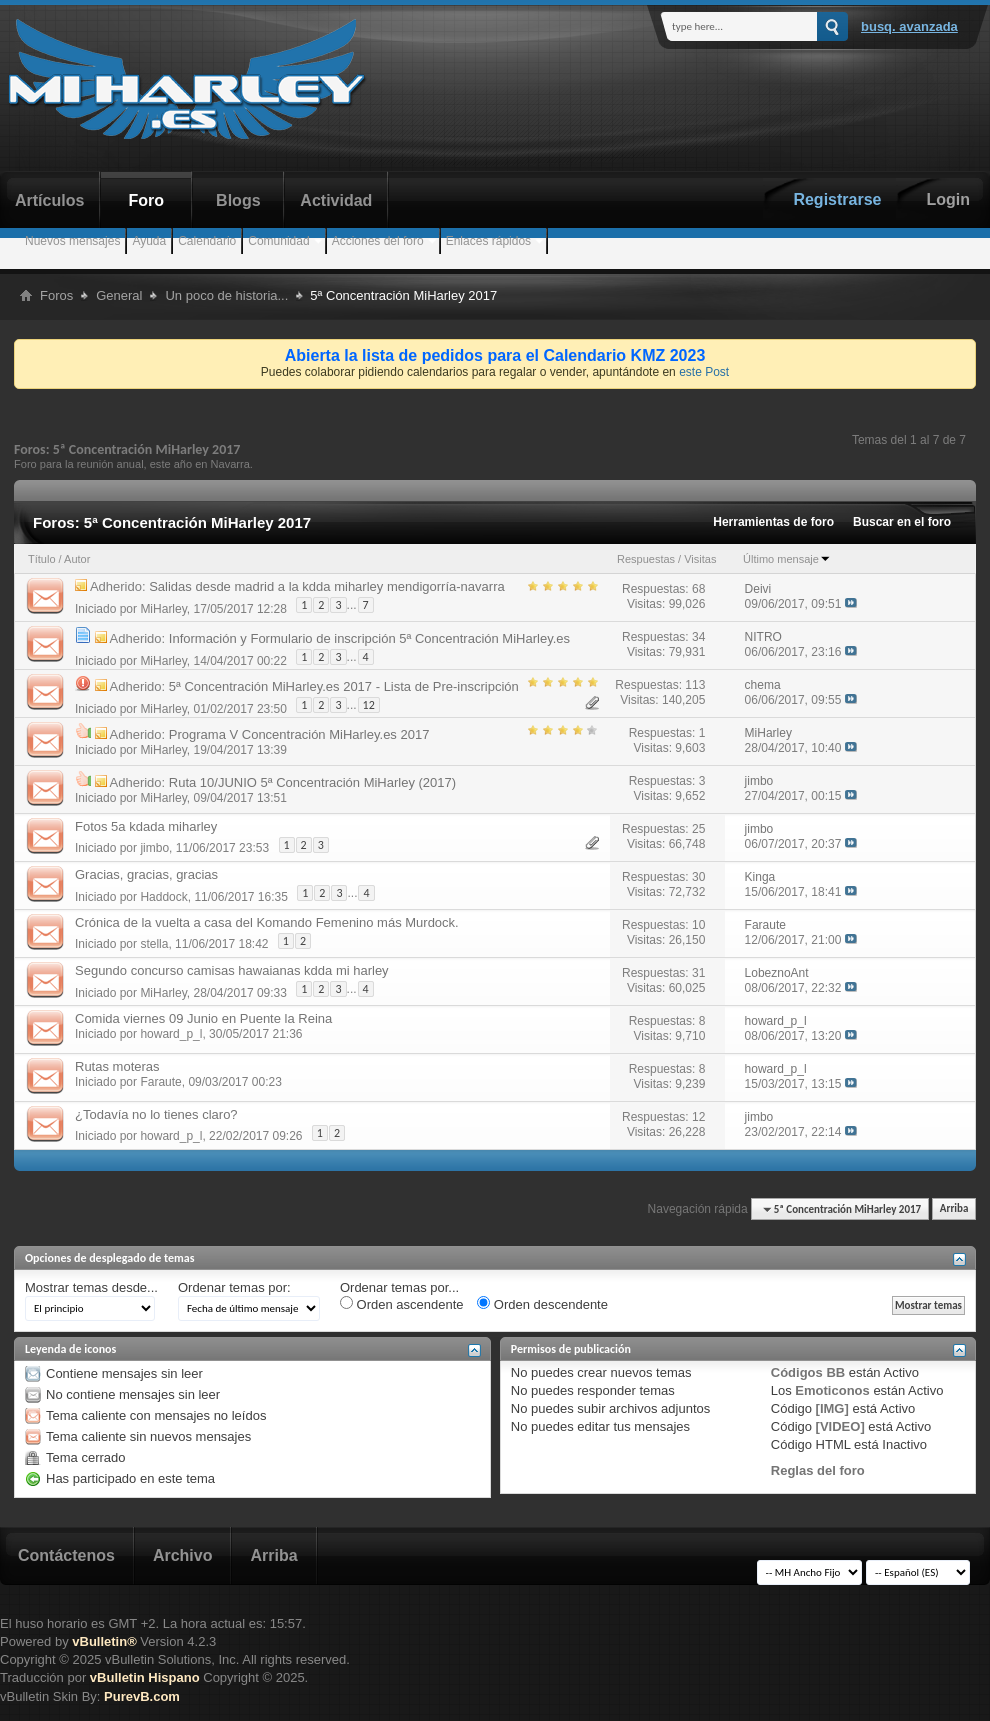 This screenshot has height=1721, width=990. I want to click on Mostrar temas desde..., so click(91, 1287).